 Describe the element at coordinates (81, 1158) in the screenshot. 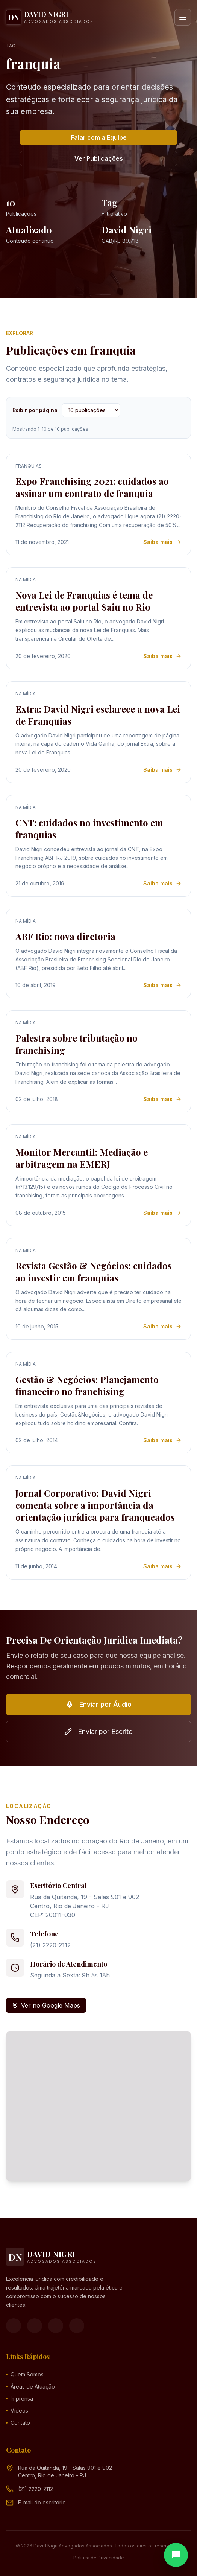

I see `Monitor Mercantil: Mediação e arbitragem na EMERJ` at that location.